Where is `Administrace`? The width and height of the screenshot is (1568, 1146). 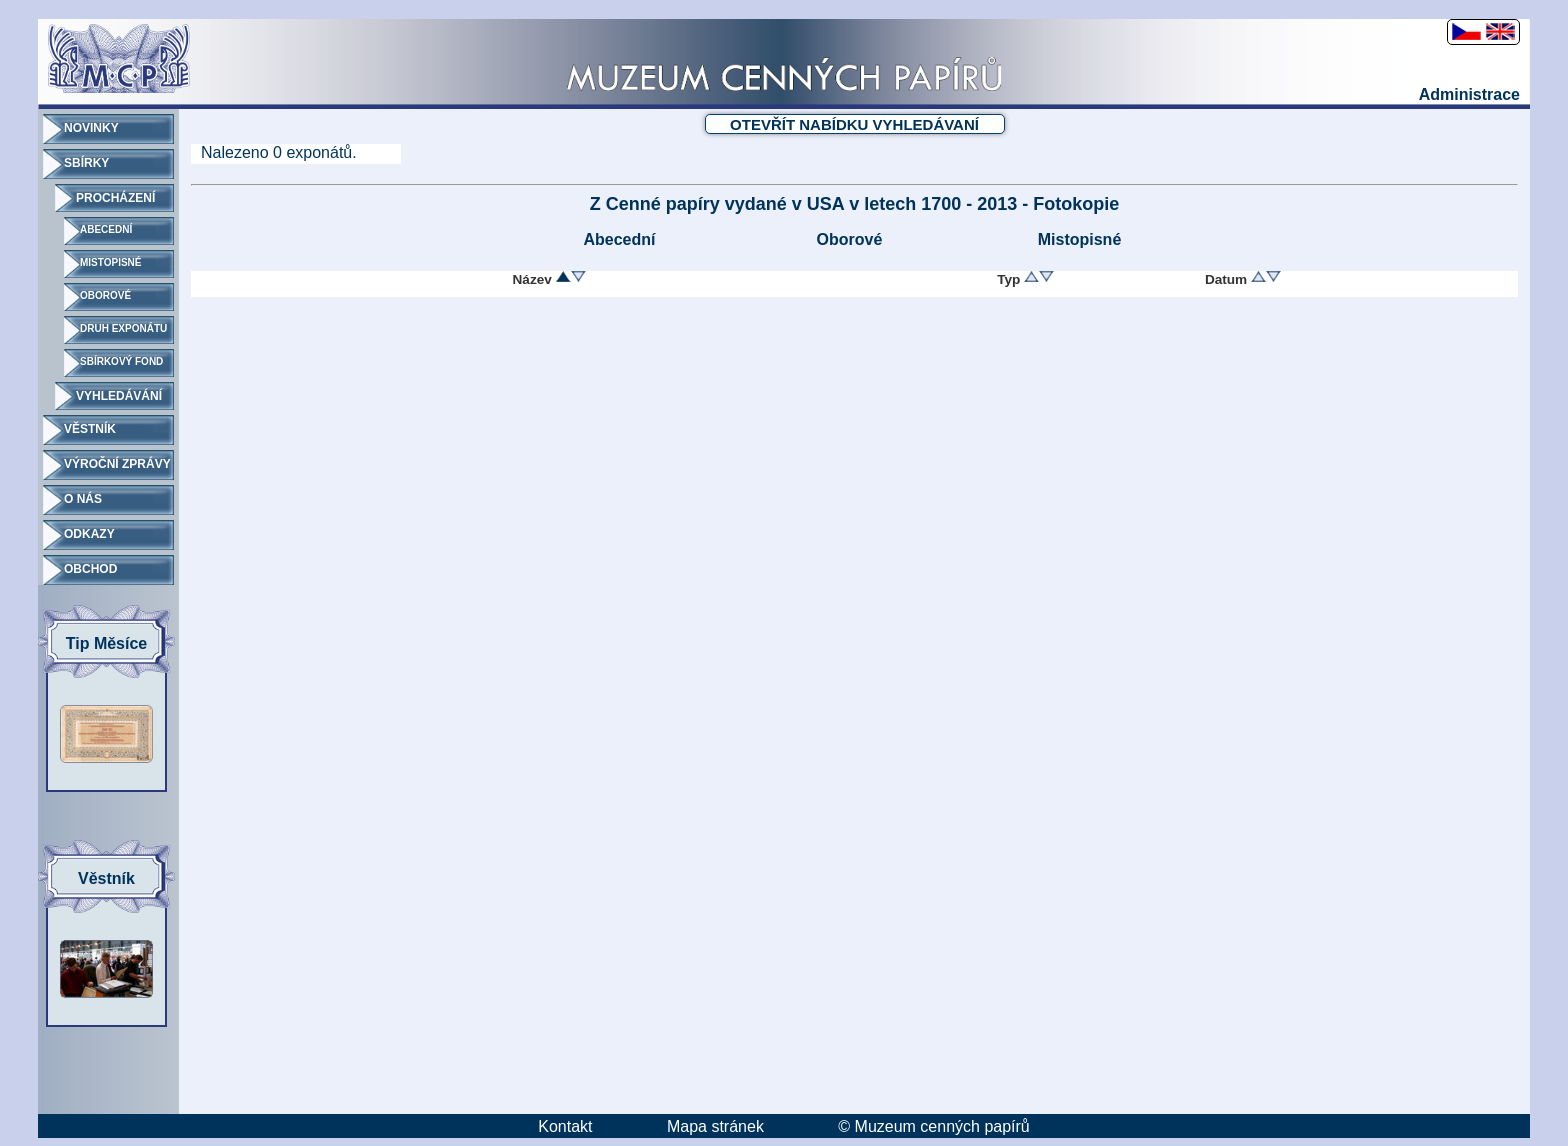 Administrace is located at coordinates (1469, 94).